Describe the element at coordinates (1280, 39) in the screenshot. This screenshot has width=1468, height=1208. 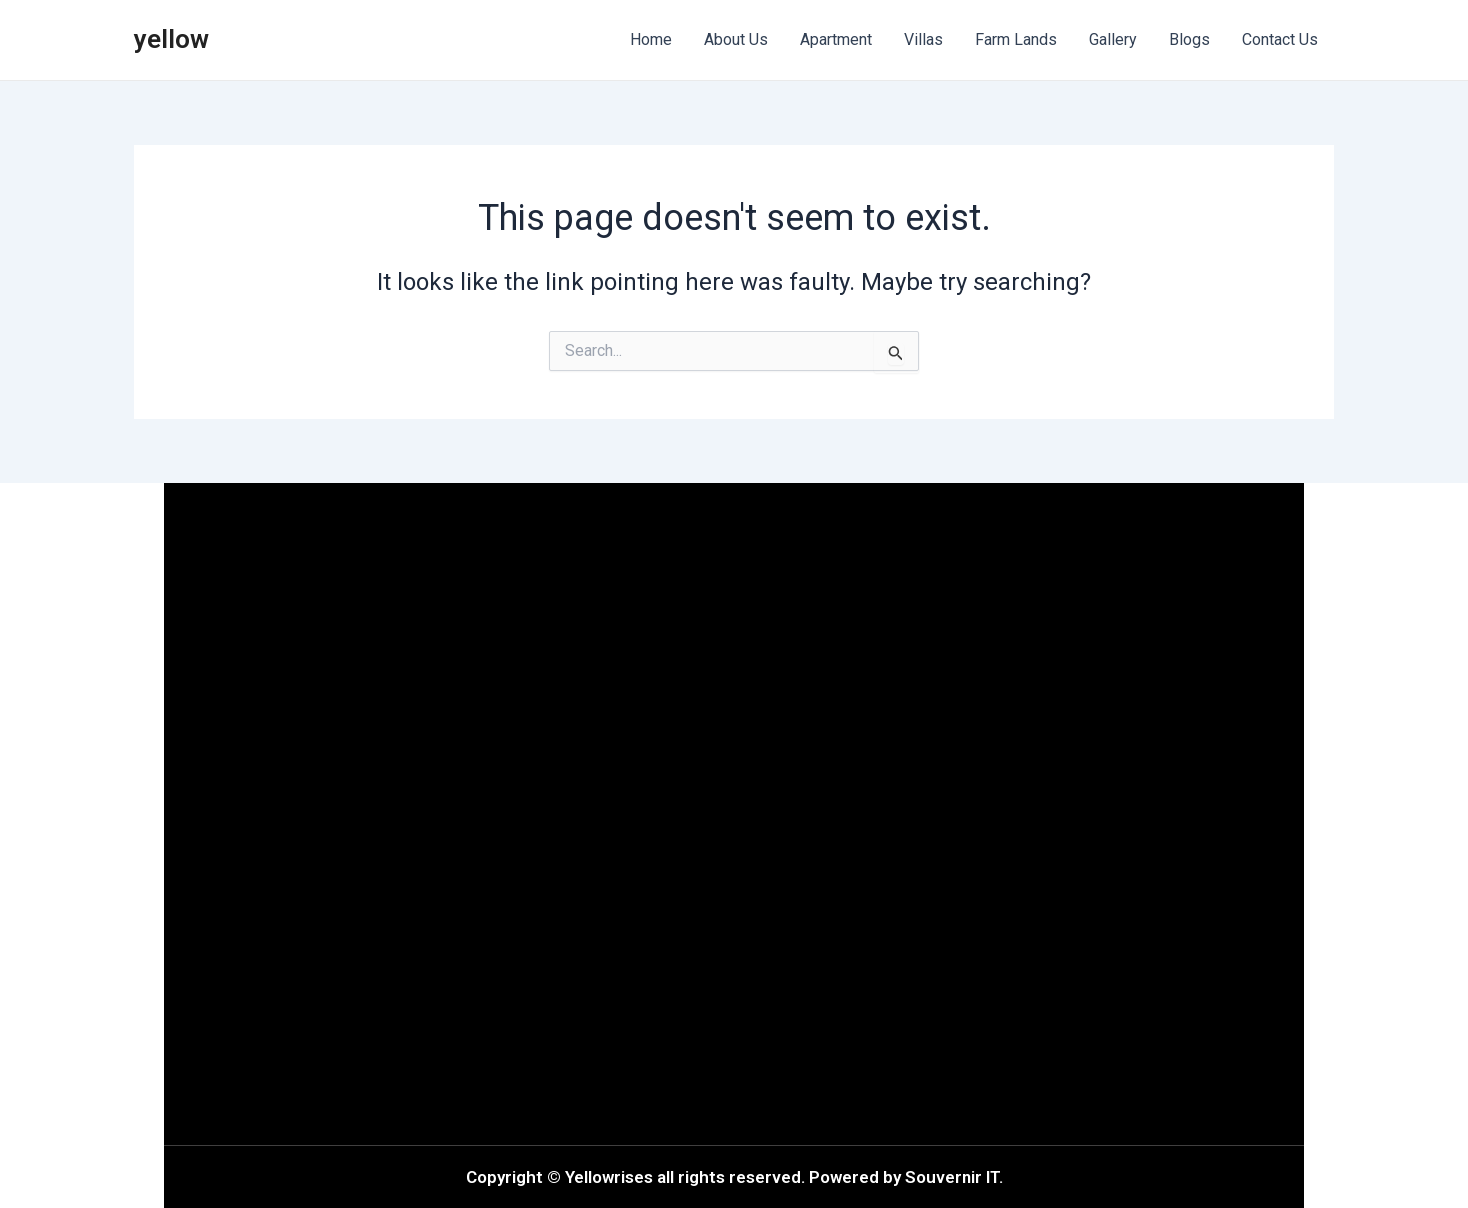
I see `Contact Us` at that location.